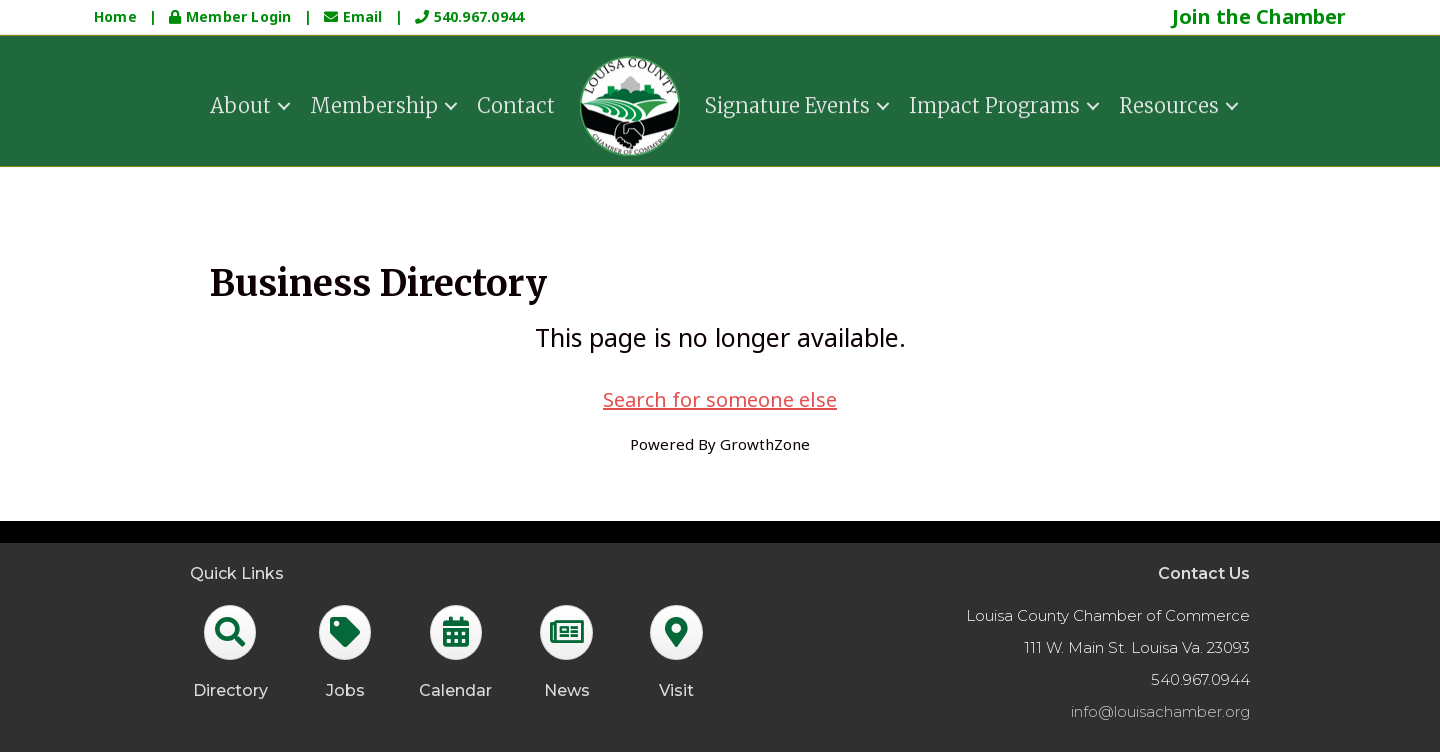 The height and width of the screenshot is (752, 1440). Describe the element at coordinates (720, 399) in the screenshot. I see `Search for someone else` at that location.